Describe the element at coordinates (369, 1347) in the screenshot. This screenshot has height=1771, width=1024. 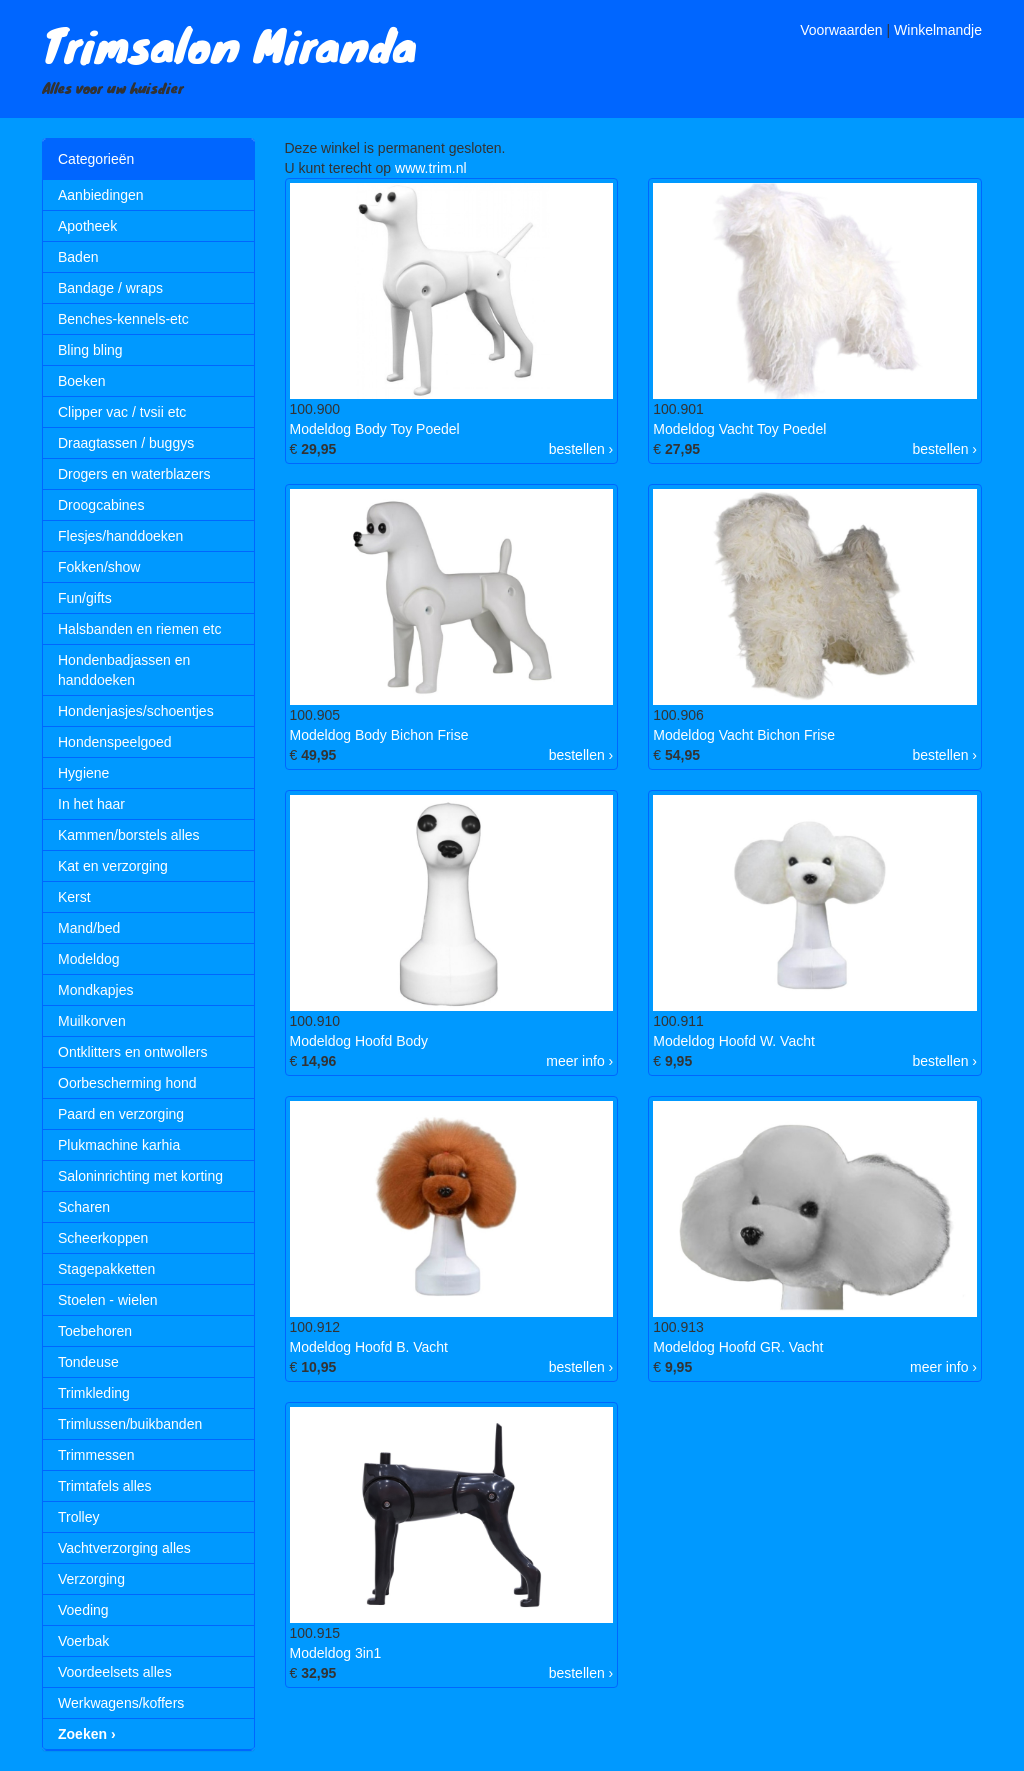
I see `Modeldog Hoofd B. Vacht` at that location.